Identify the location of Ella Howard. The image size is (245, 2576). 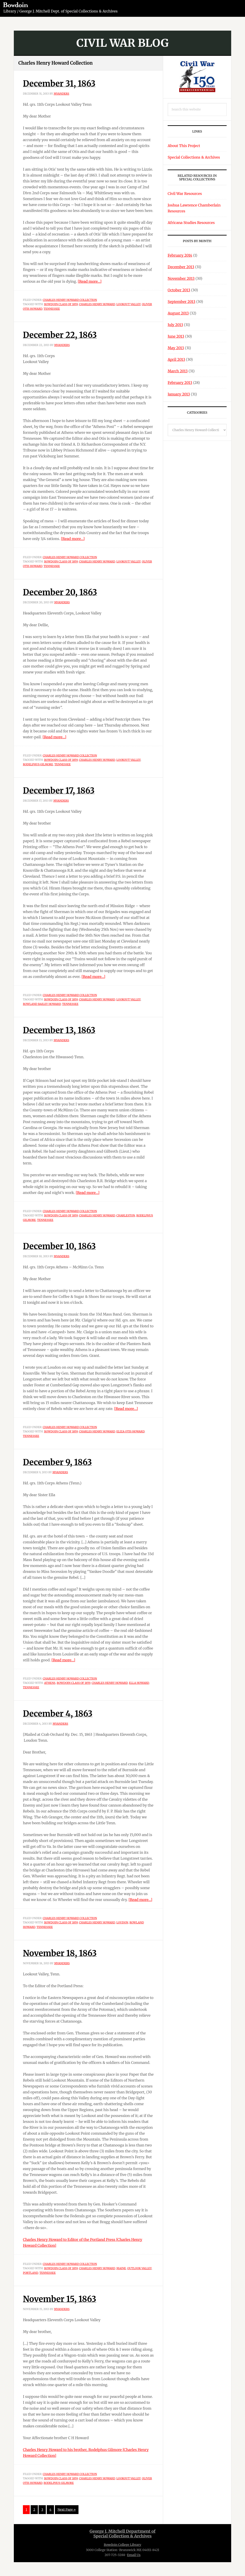
(139, 1683).